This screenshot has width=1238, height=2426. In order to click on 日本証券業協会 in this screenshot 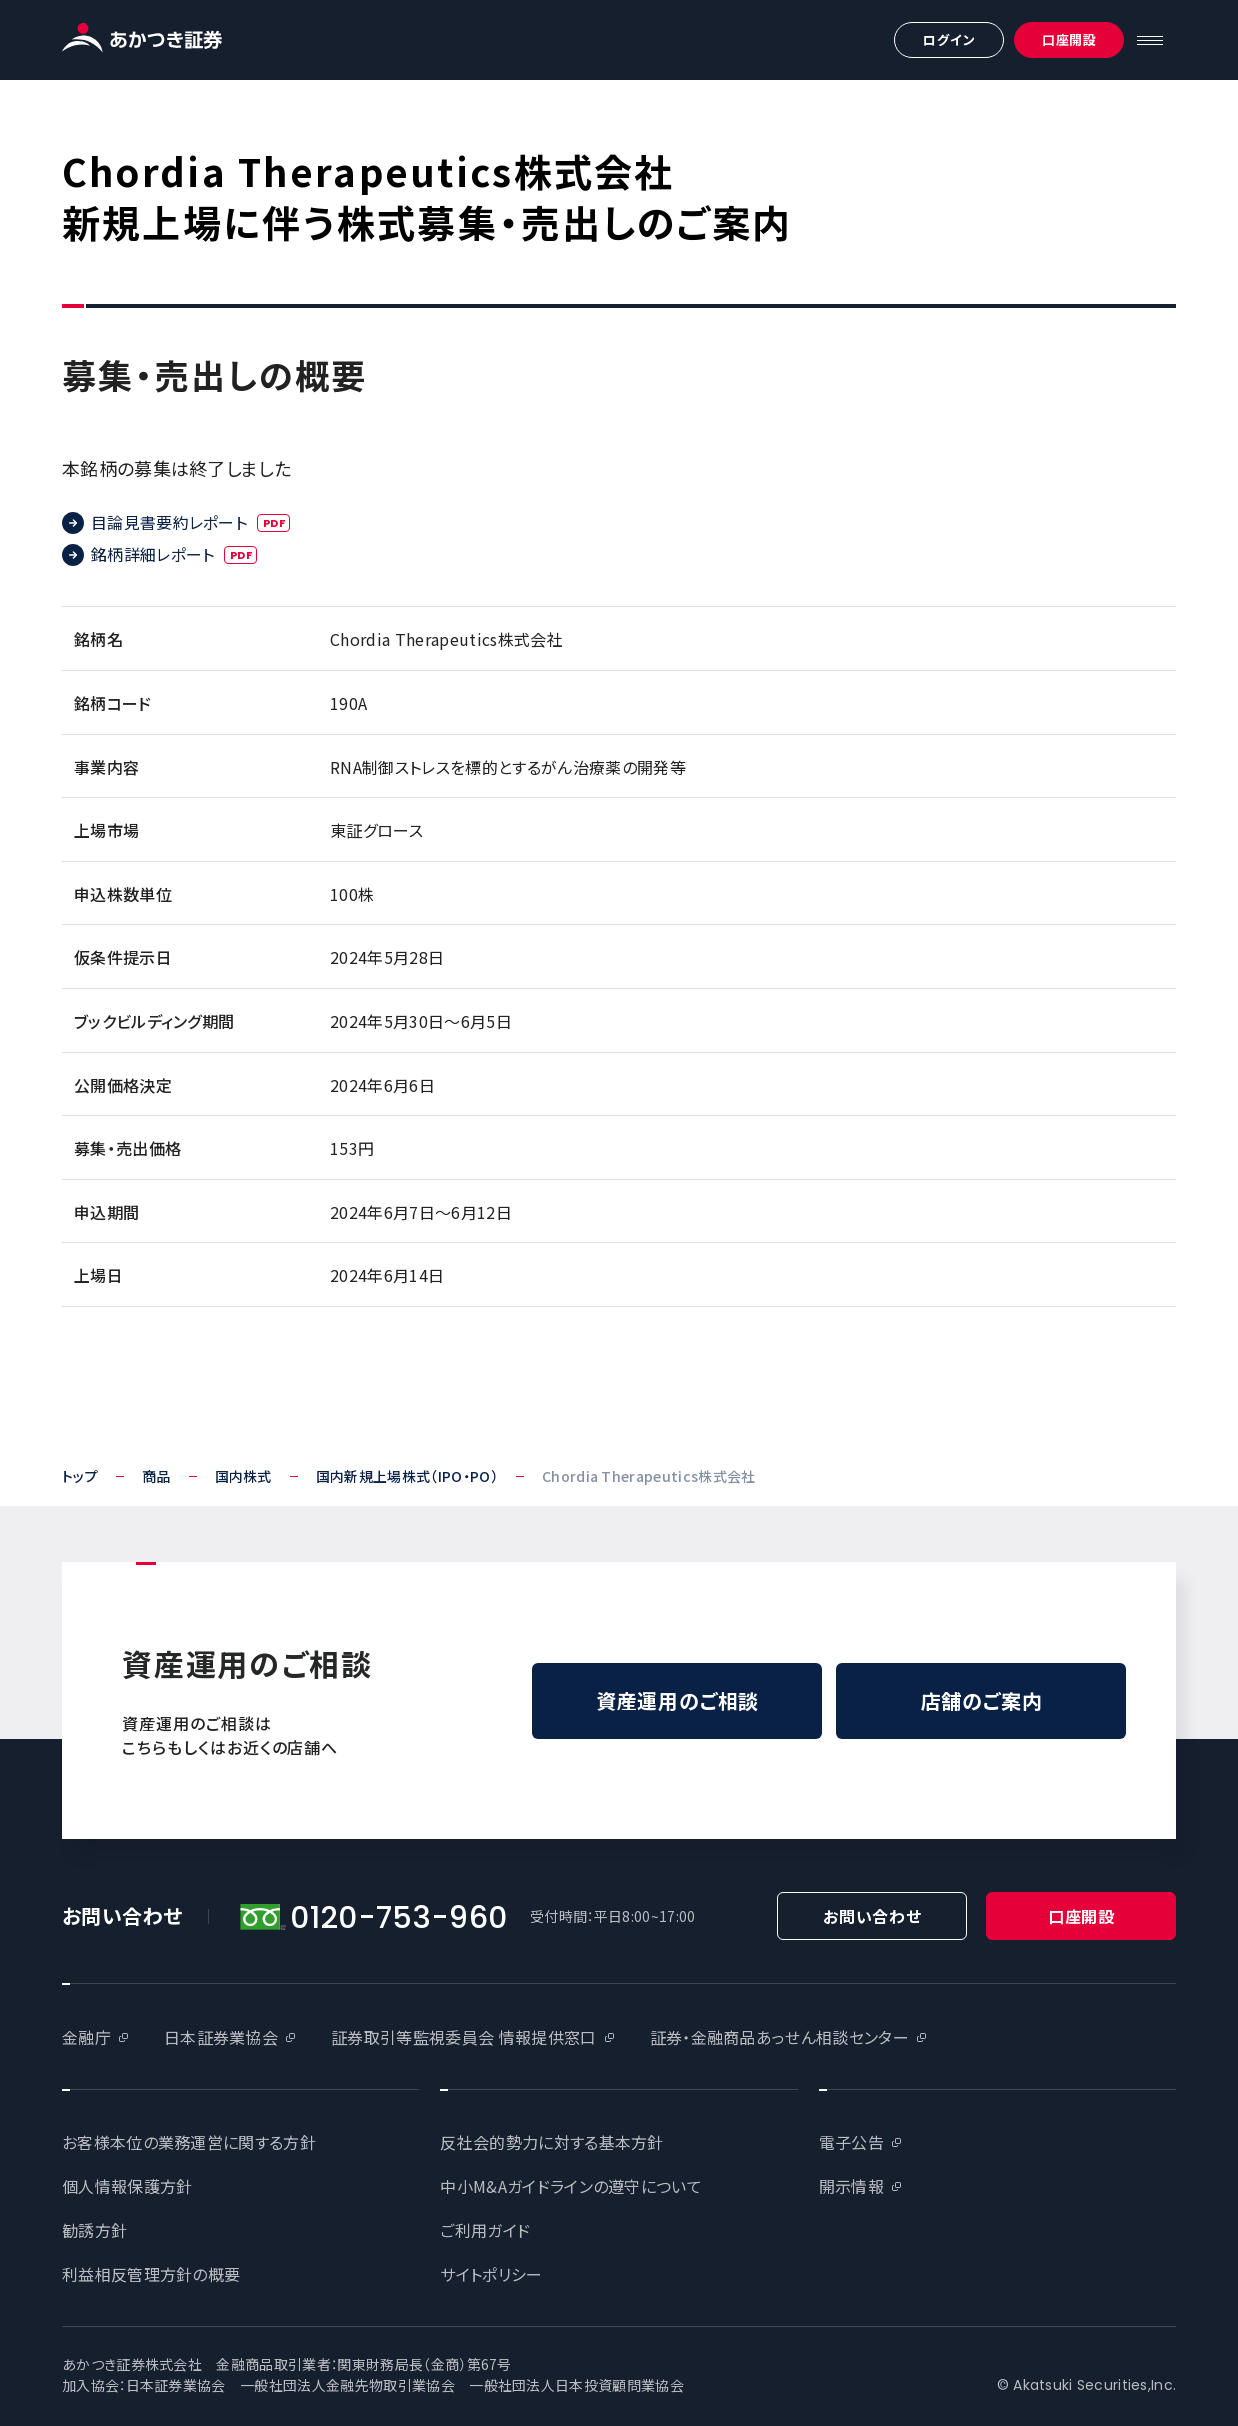, I will do `click(221, 2037)`.